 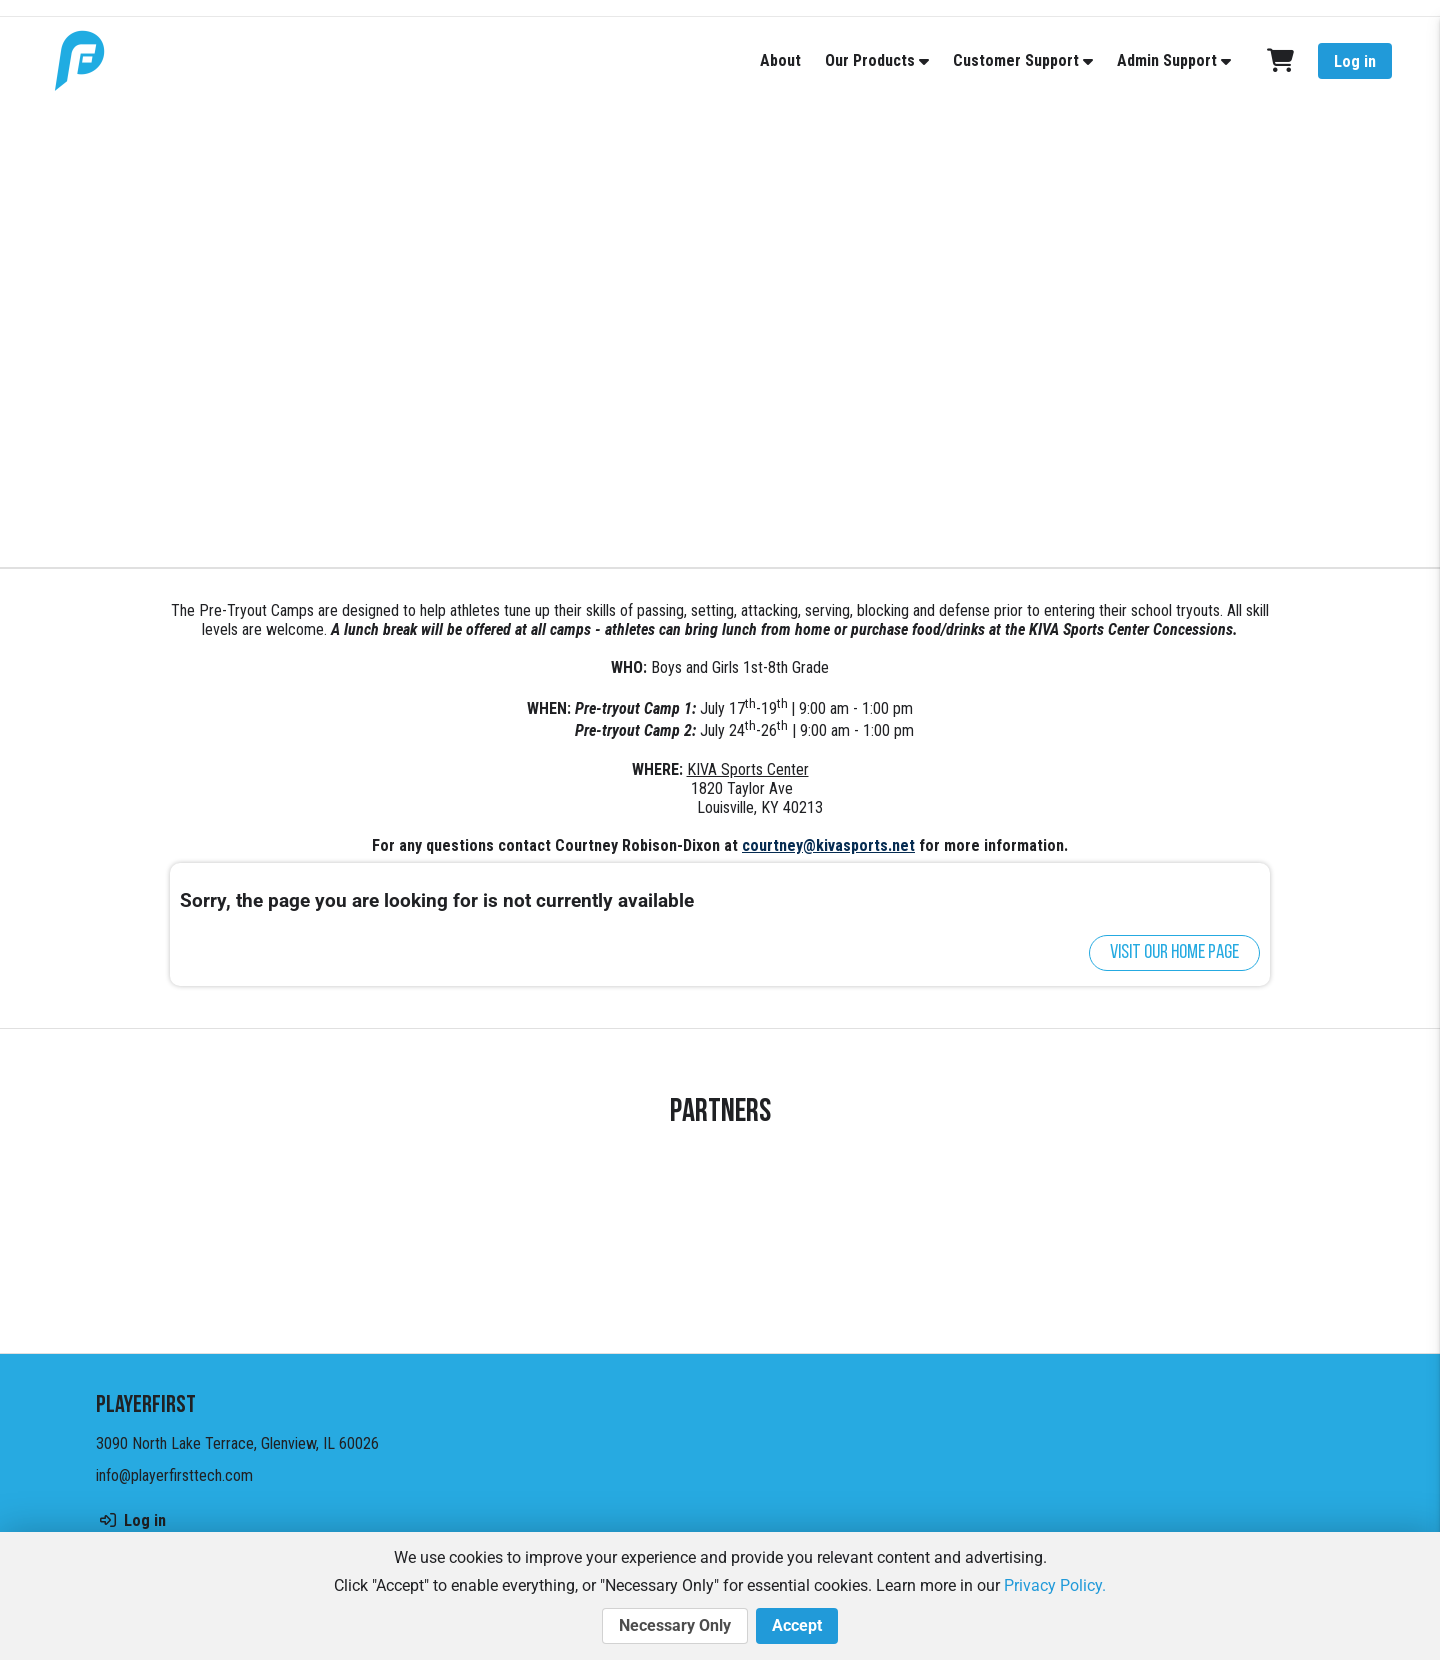 What do you see at coordinates (1055, 1585) in the screenshot?
I see `Privacy Policy.` at bounding box center [1055, 1585].